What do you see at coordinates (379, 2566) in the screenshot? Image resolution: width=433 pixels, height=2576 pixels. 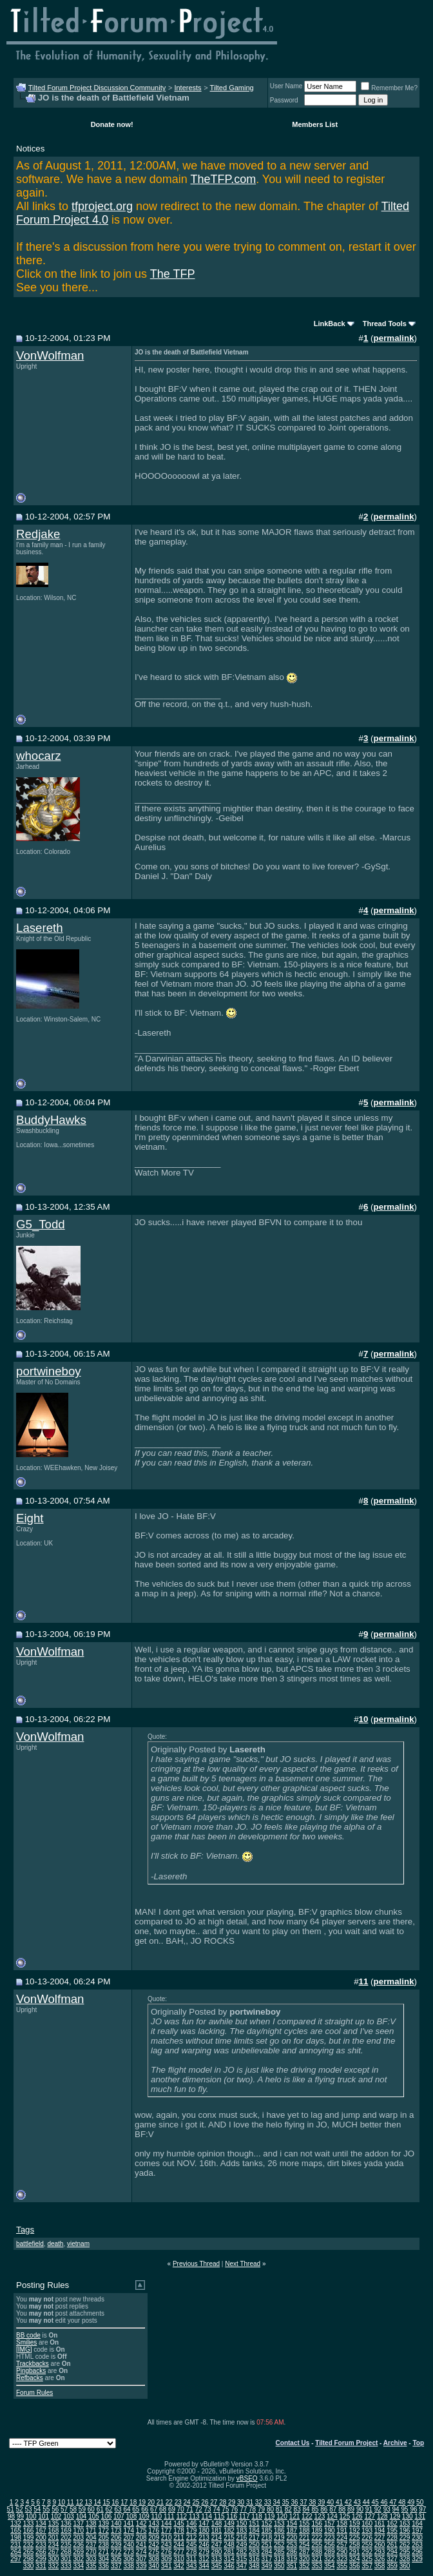 I see `358` at bounding box center [379, 2566].